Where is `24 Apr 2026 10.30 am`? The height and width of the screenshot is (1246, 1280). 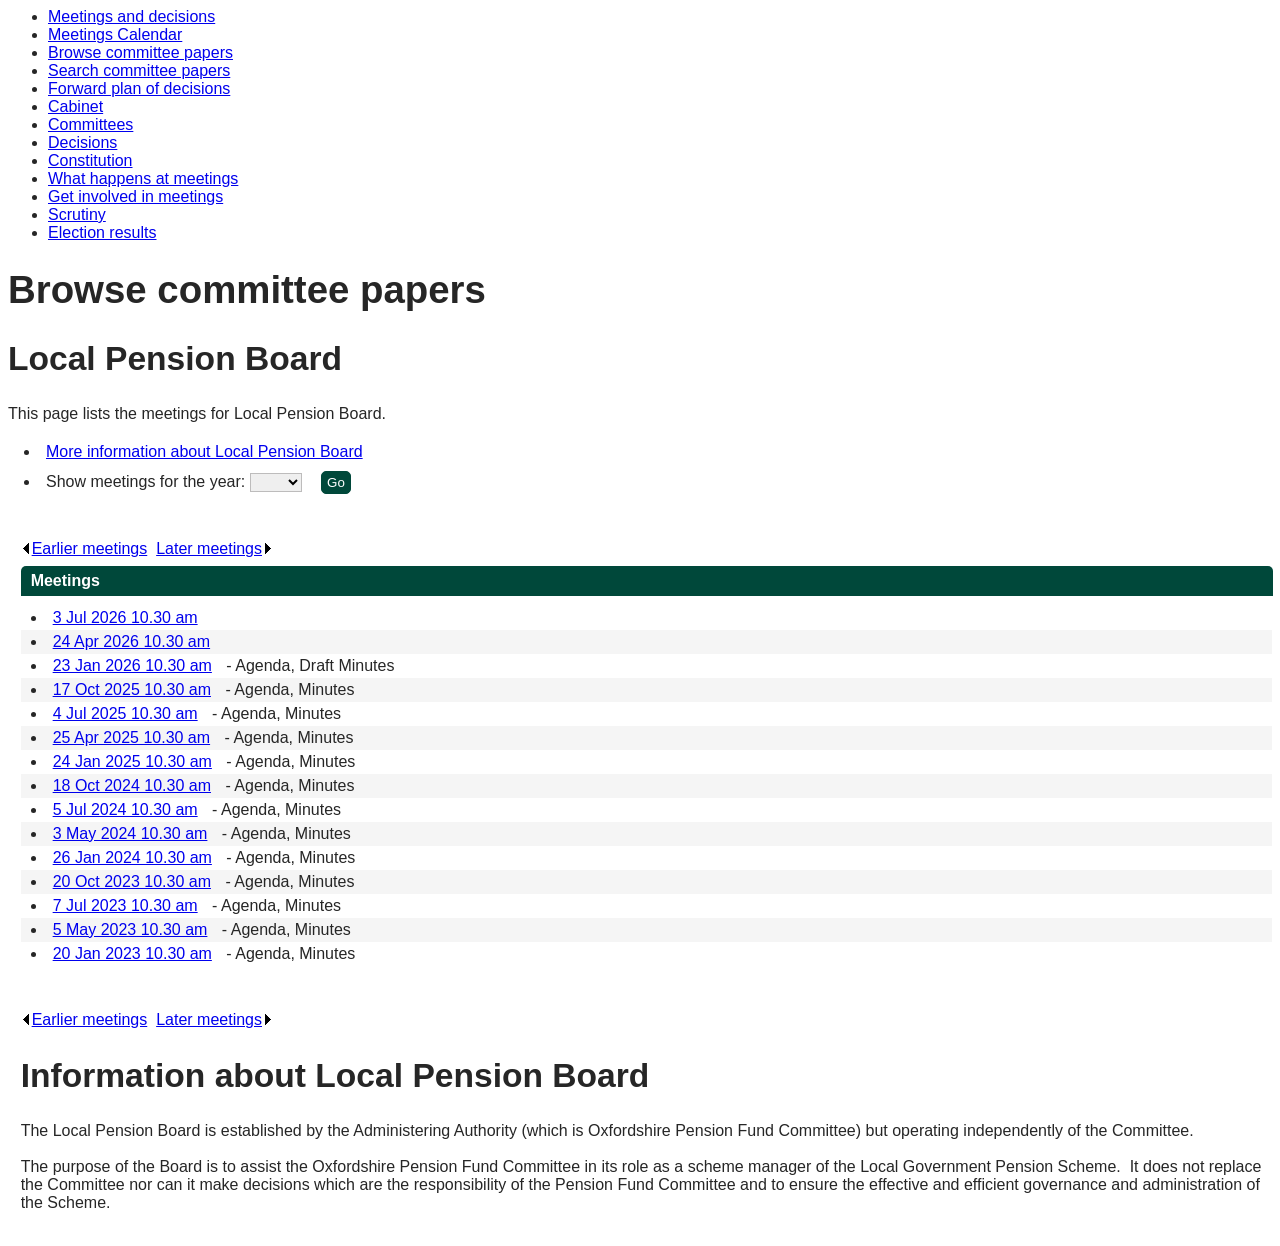 24 Apr 2026 10.30 am is located at coordinates (131, 641).